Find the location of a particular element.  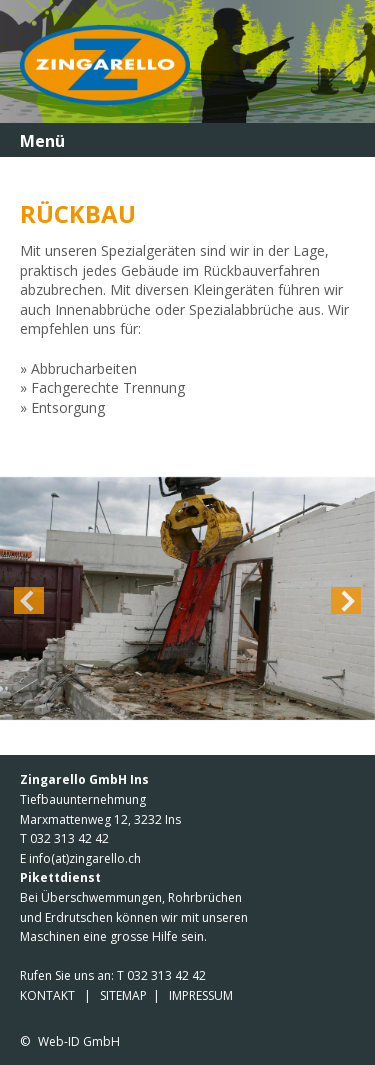

SITEMAP is located at coordinates (123, 995).